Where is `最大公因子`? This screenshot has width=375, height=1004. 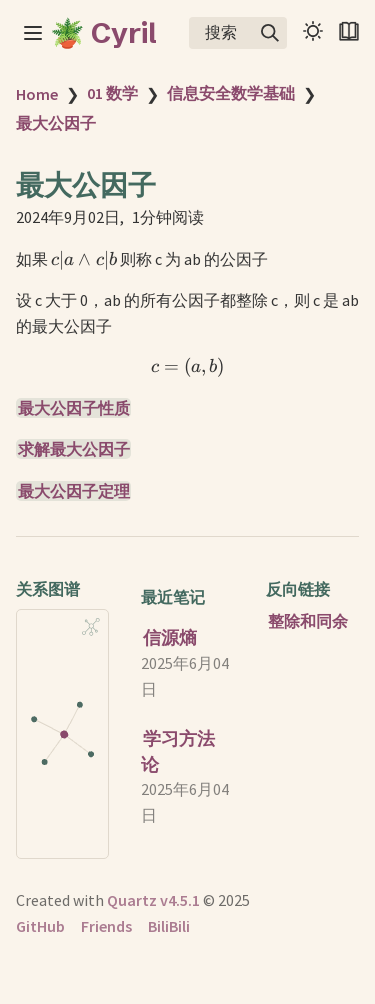 最大公因子 is located at coordinates (56, 123).